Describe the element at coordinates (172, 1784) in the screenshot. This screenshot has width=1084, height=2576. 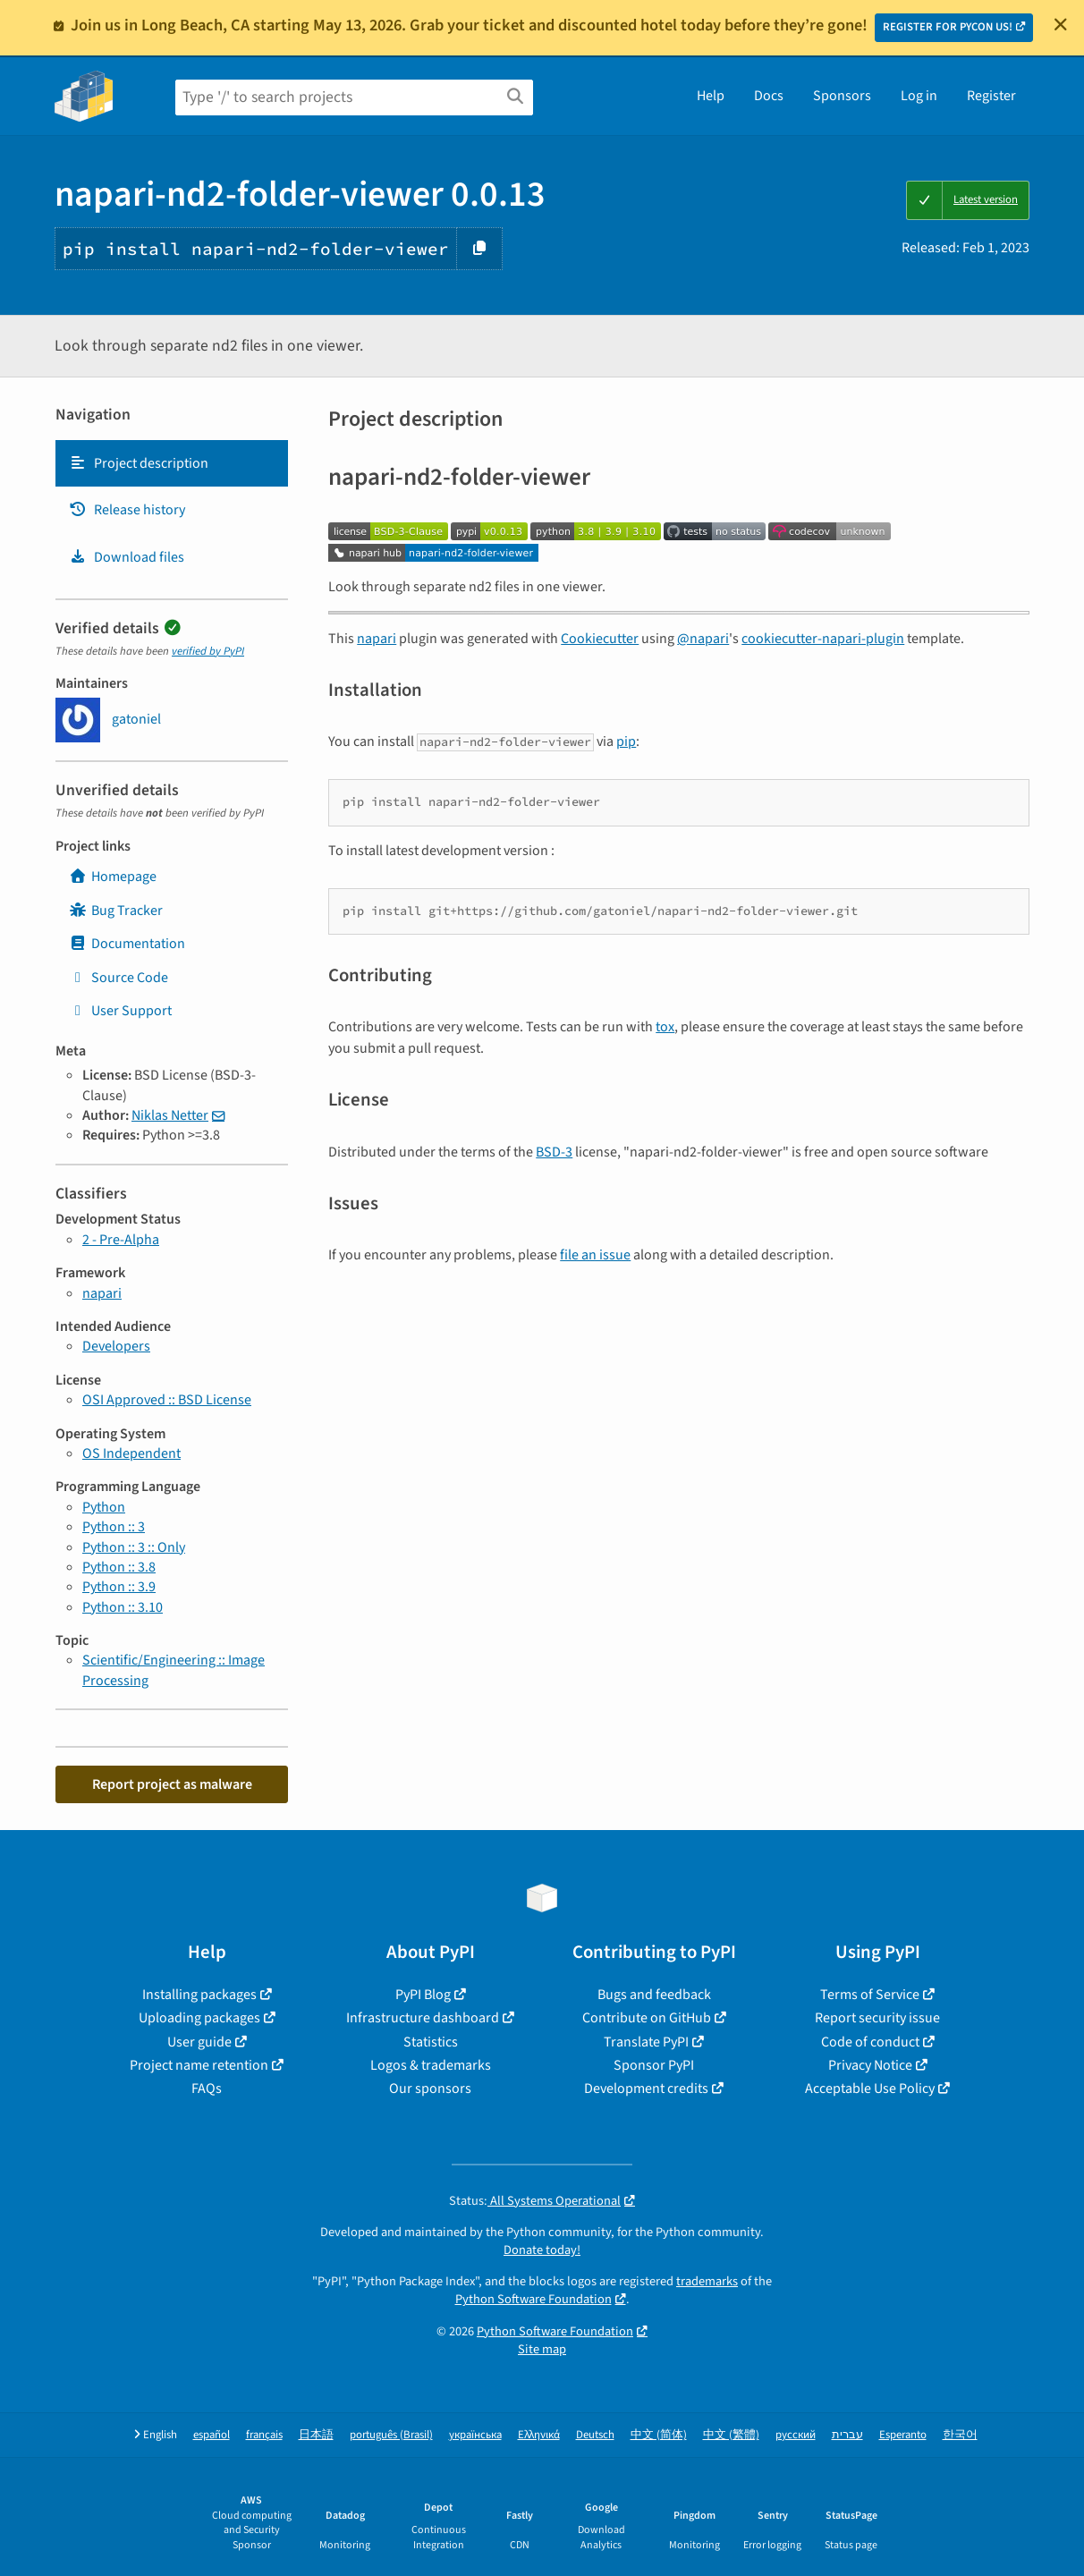
I see `Report project as malware [button]` at that location.